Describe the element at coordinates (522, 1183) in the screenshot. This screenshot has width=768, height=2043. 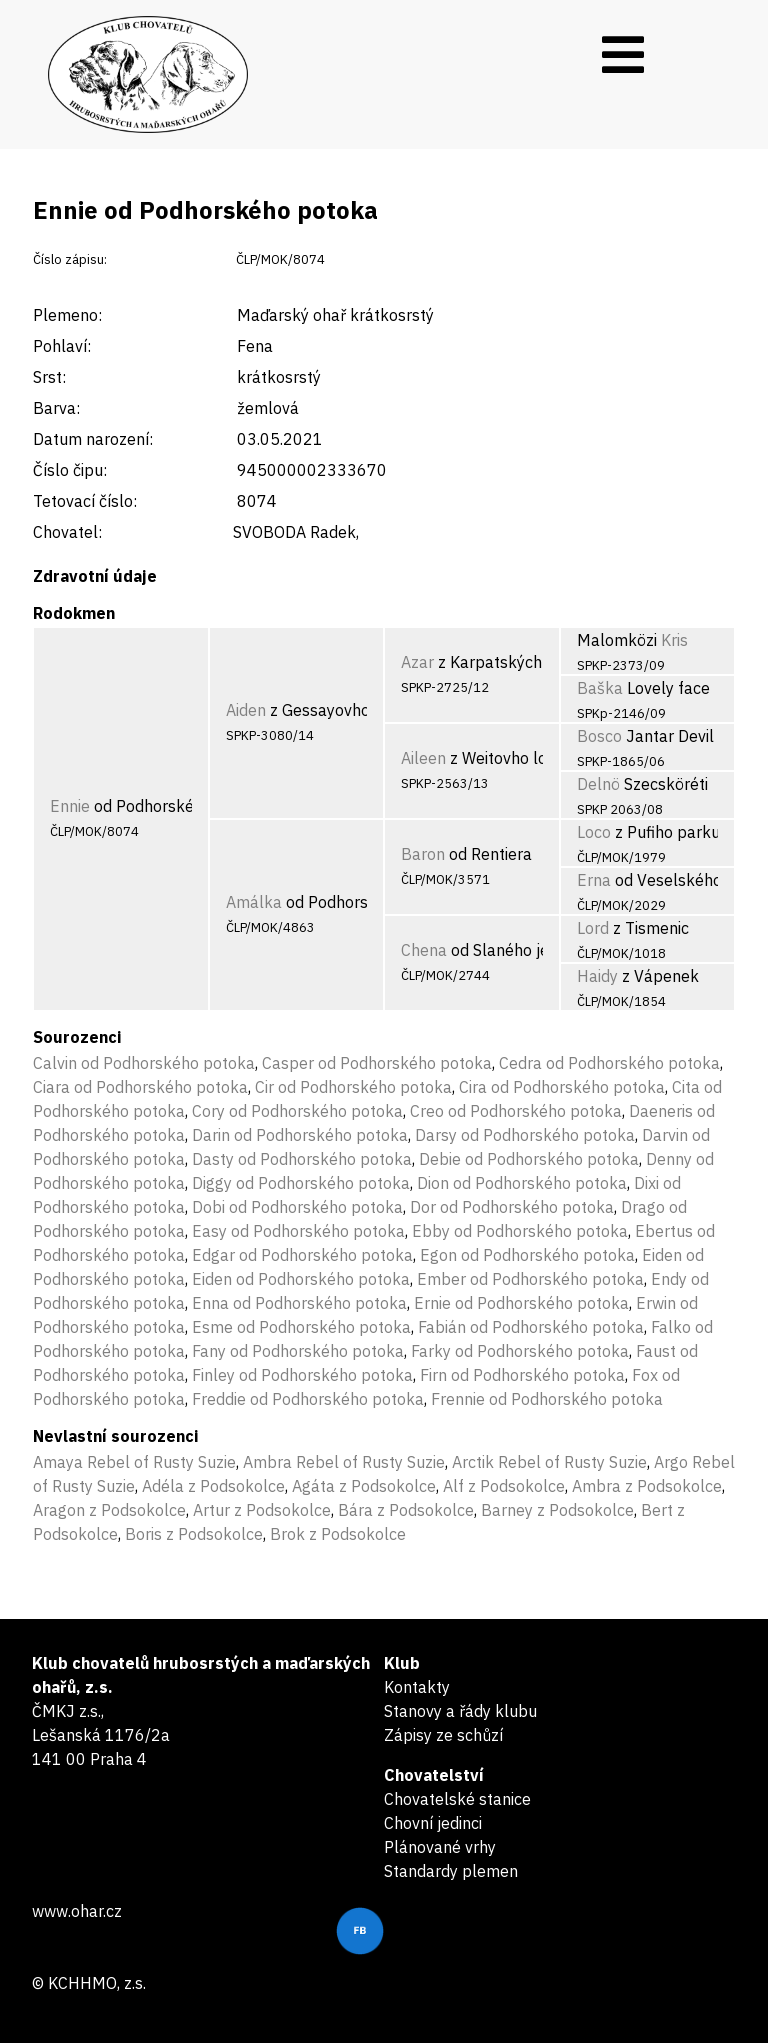
I see `Dion od Podhorského potoka` at that location.